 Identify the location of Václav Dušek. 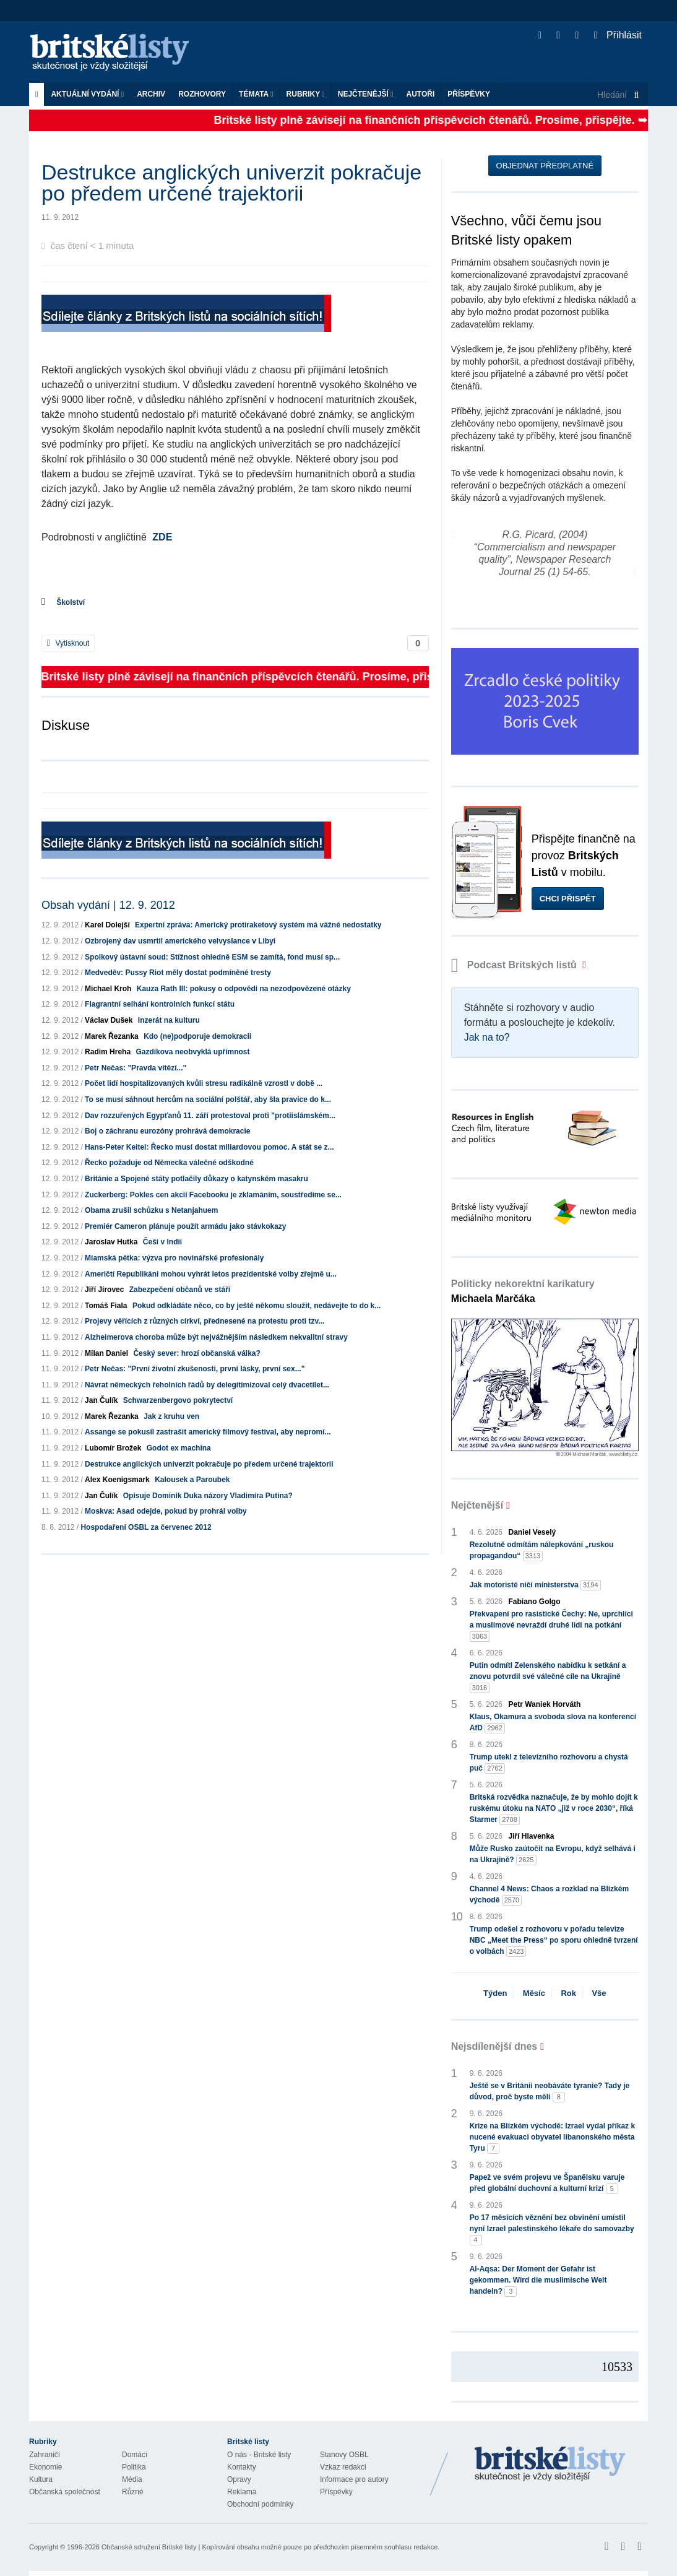
(108, 1020).